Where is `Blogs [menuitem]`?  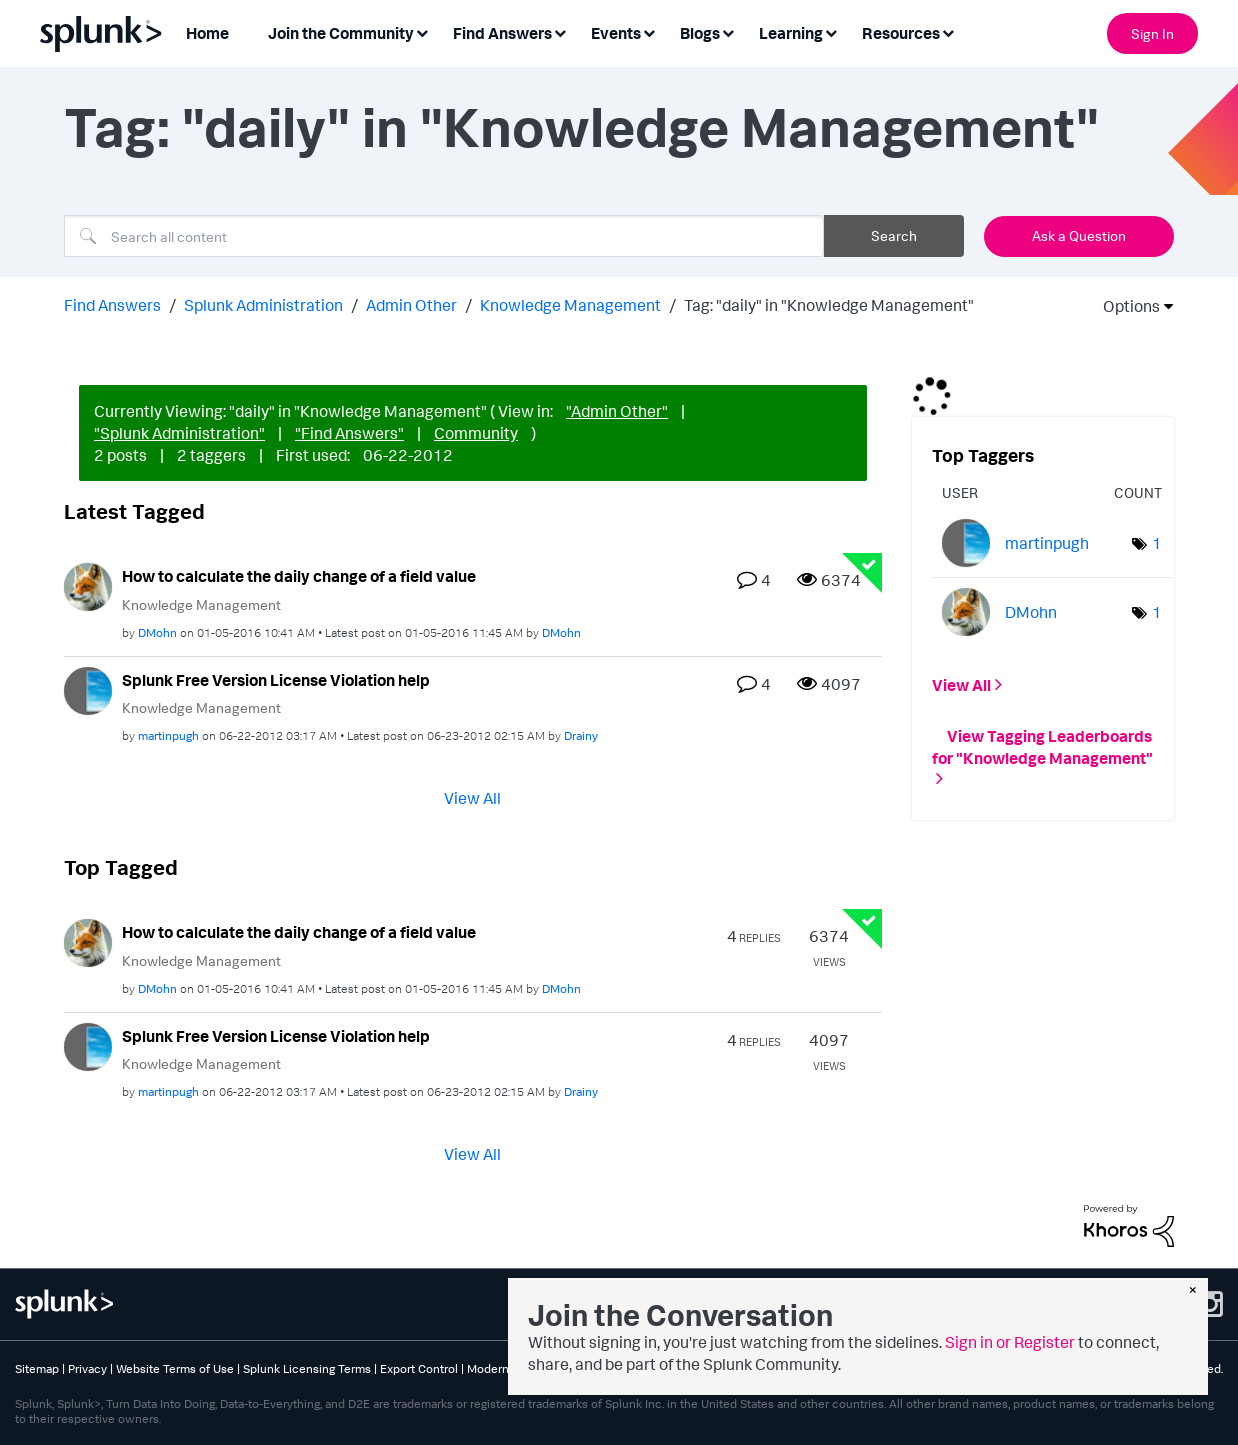
Blogs [menuitem] is located at coordinates (700, 33).